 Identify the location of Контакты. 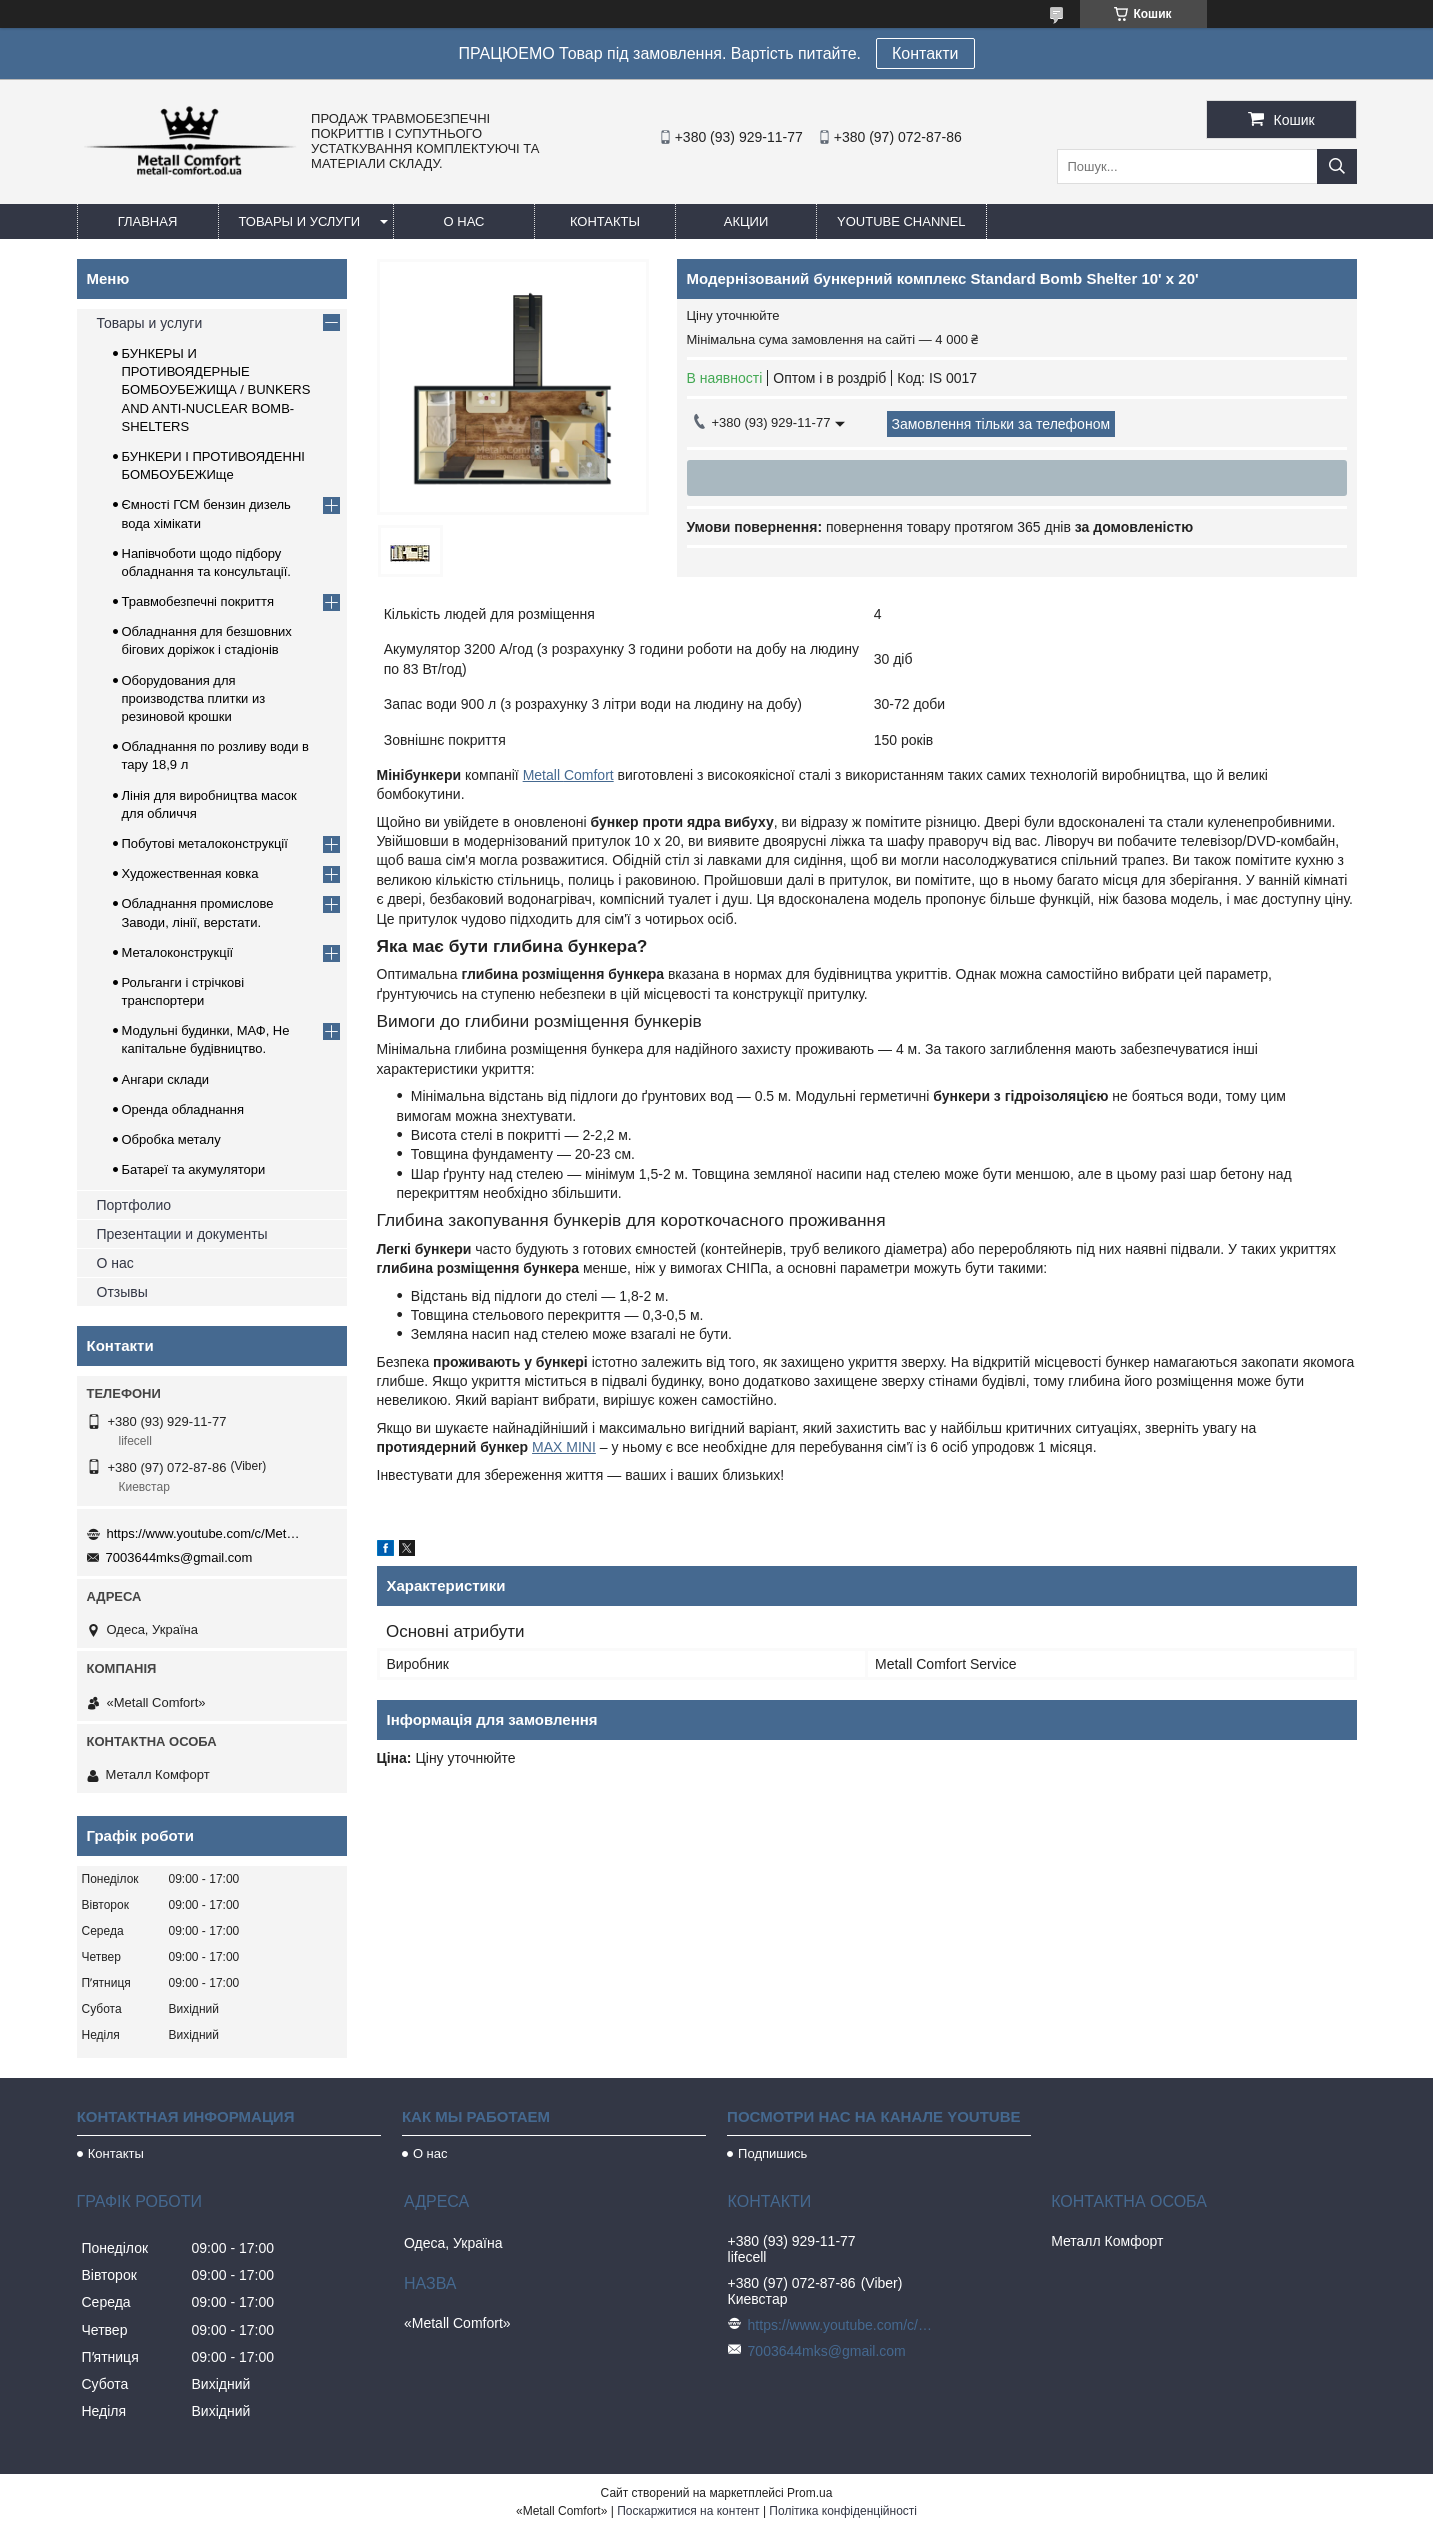
(605, 221).